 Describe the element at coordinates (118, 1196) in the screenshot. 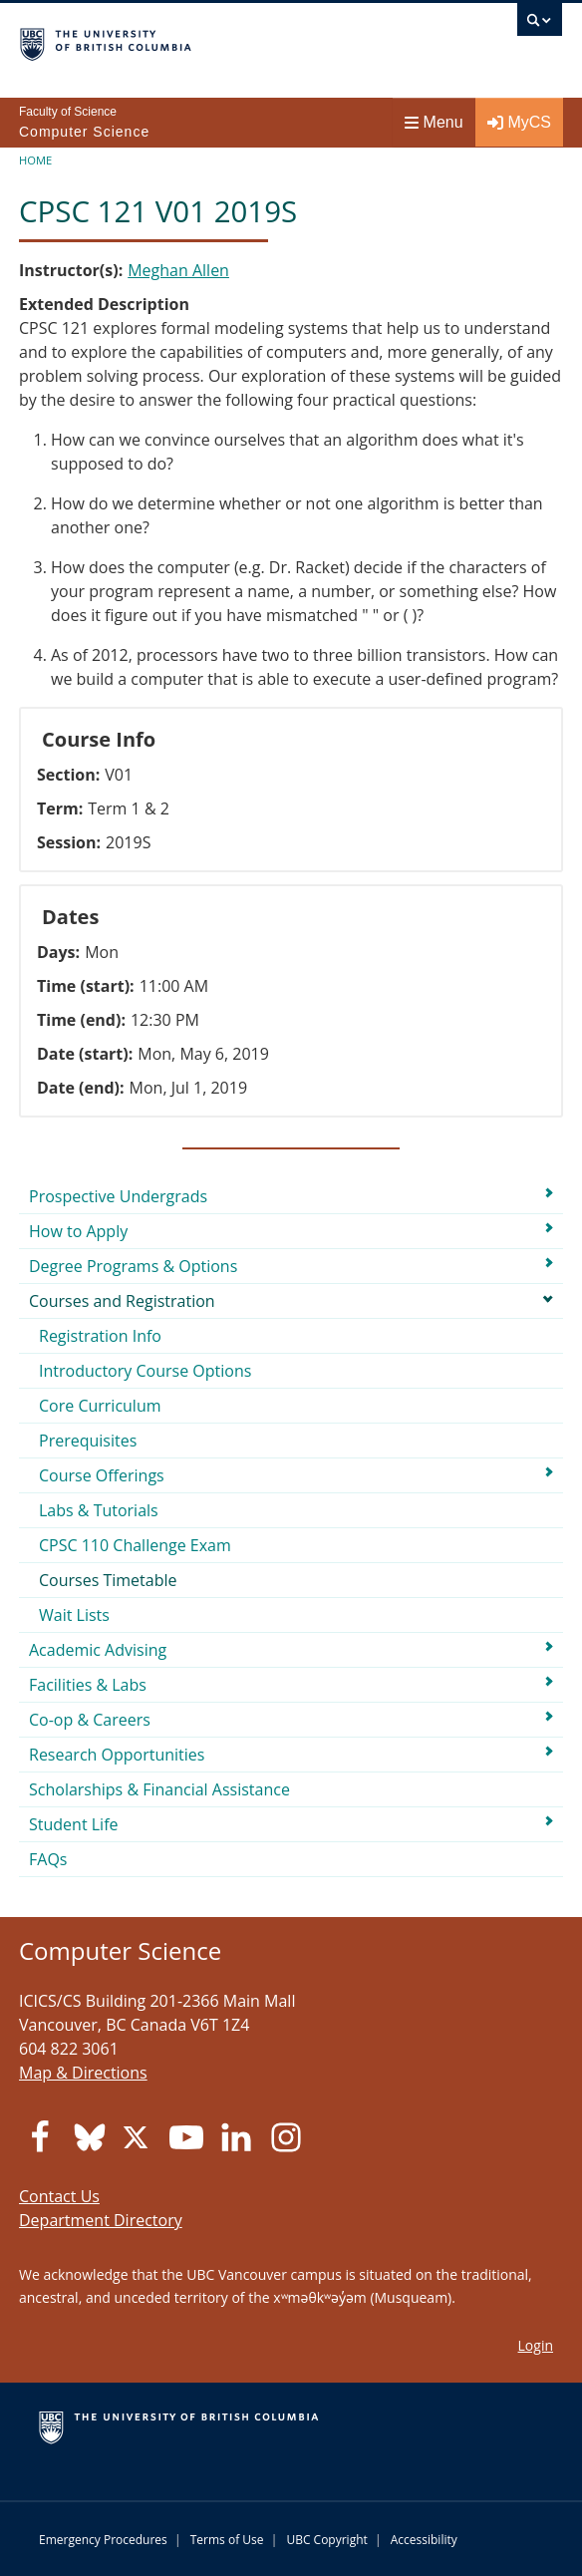

I see `Prospective Undergrads` at that location.